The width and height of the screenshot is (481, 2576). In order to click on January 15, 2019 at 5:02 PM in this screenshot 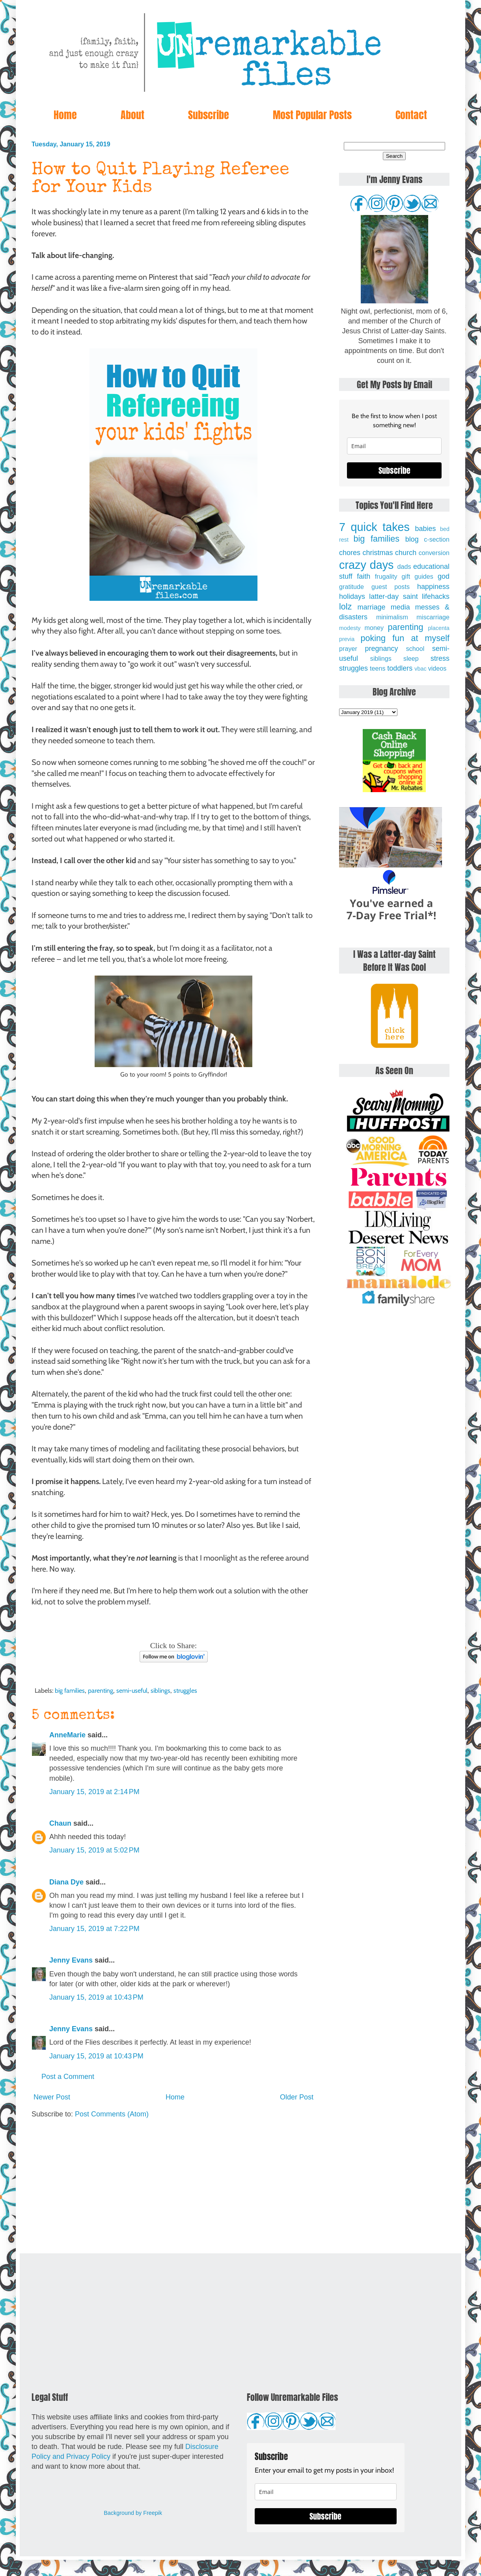, I will do `click(94, 1850)`.